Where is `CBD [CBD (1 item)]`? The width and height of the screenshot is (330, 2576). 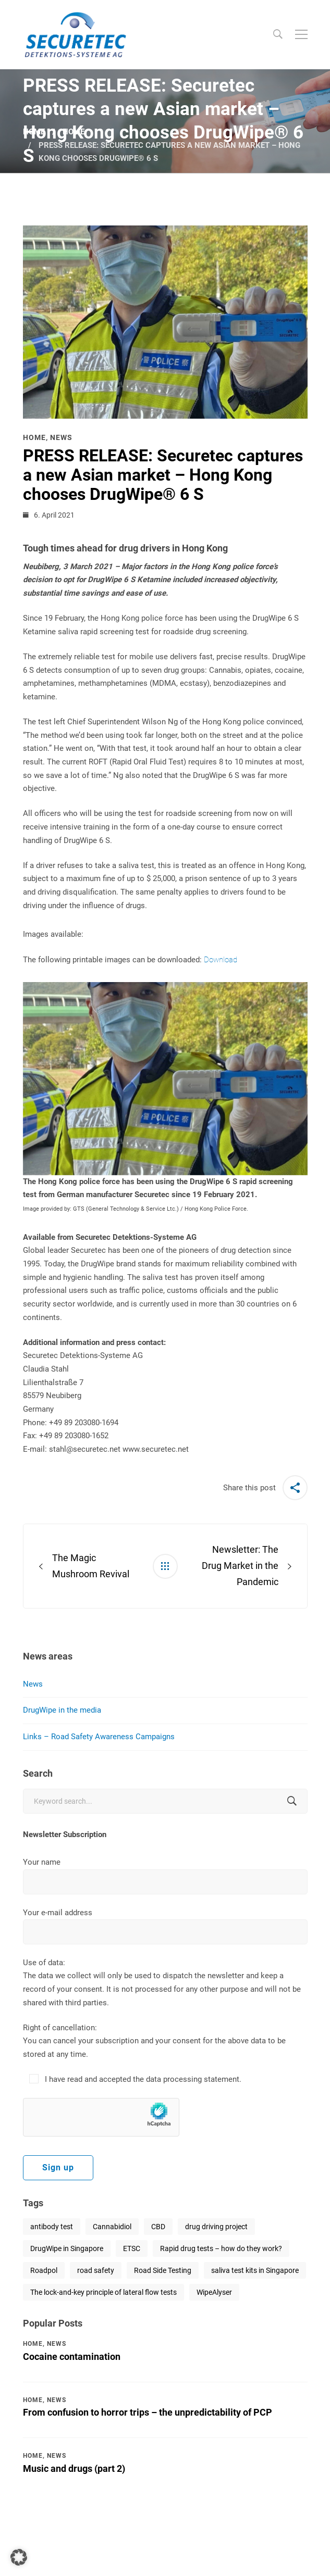 CBD [CBD (1 item)] is located at coordinates (158, 2226).